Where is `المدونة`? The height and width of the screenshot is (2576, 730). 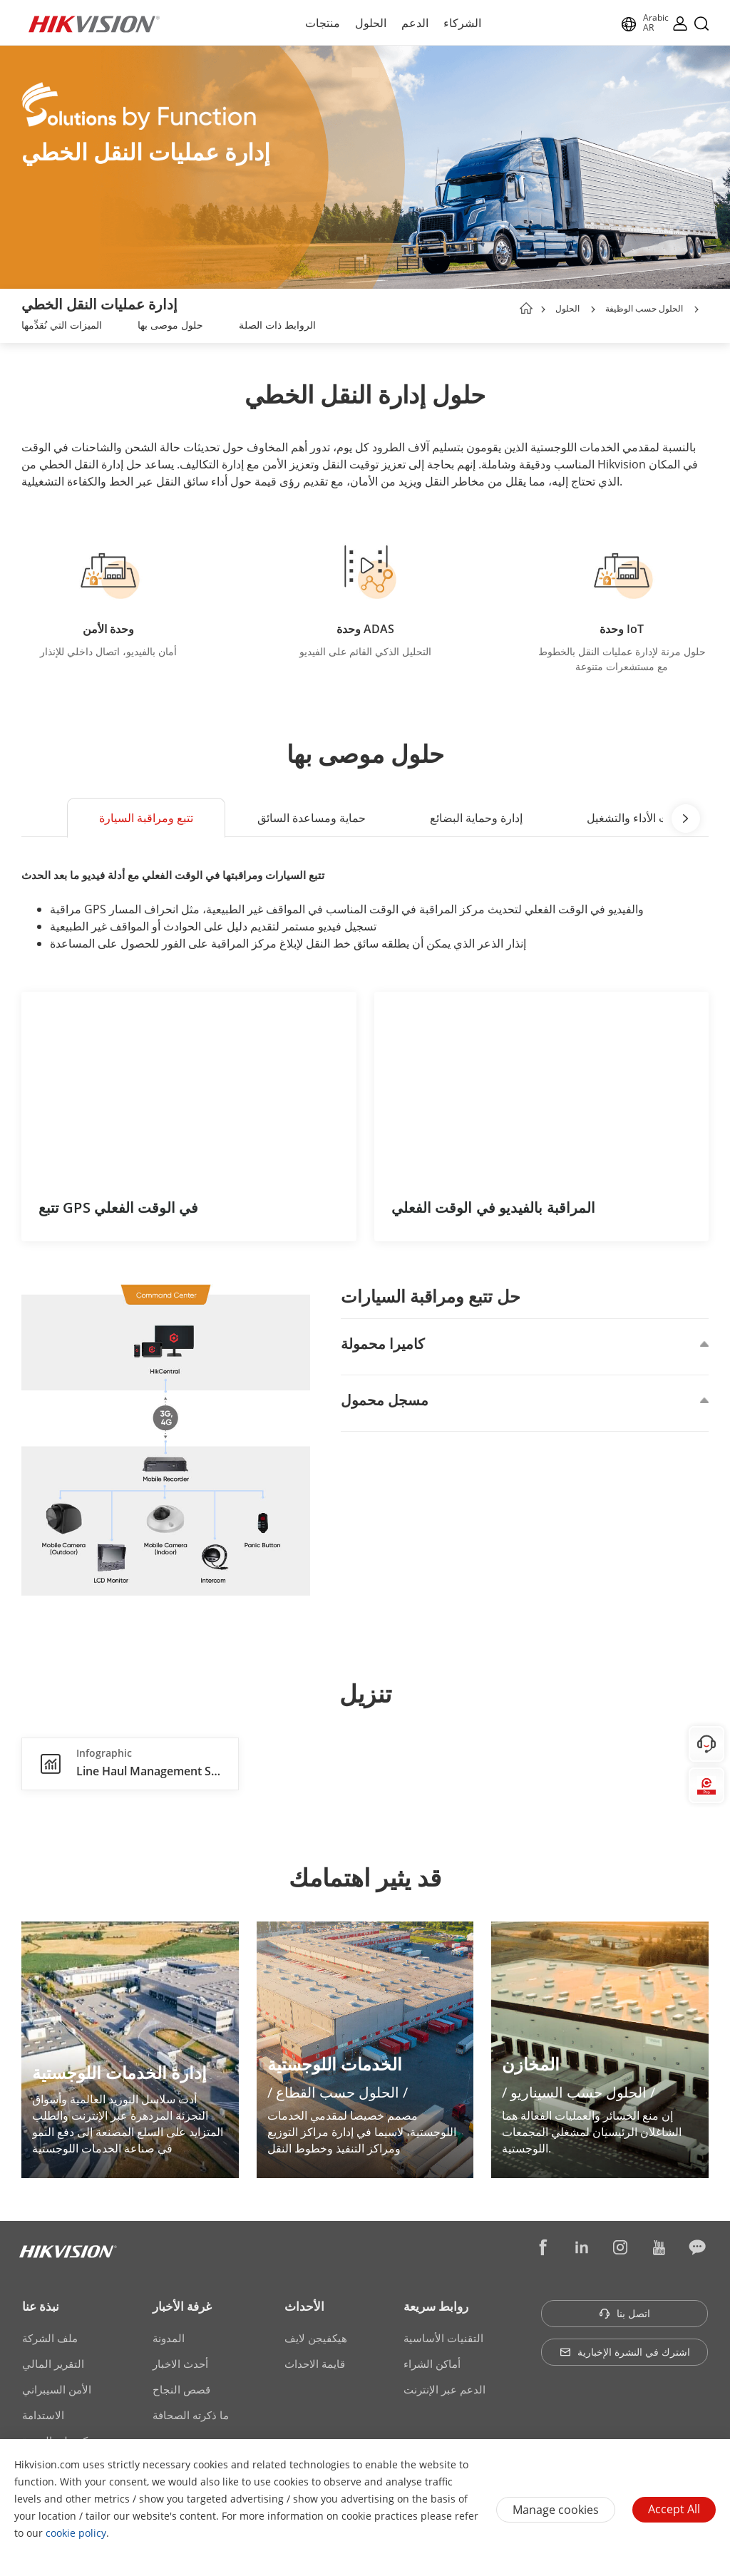 المدونة is located at coordinates (169, 2338).